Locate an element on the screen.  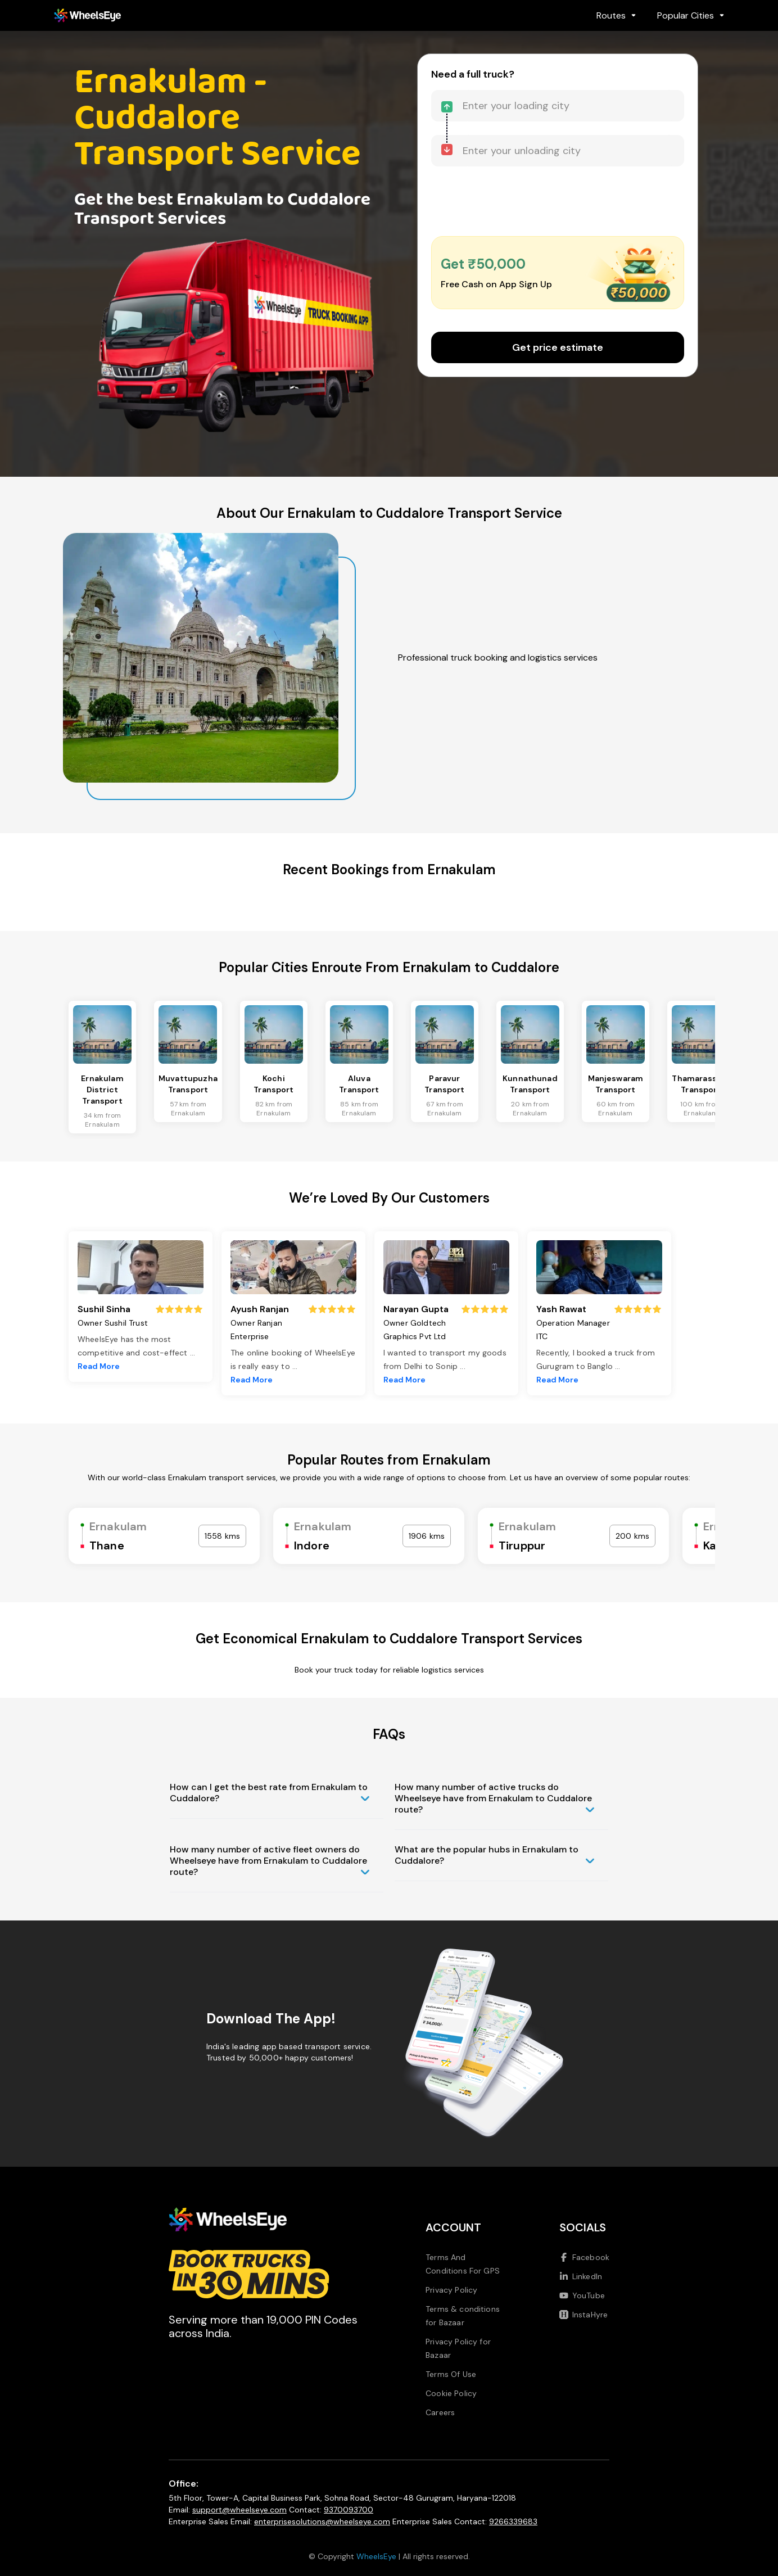
Facebook is located at coordinates (584, 2257).